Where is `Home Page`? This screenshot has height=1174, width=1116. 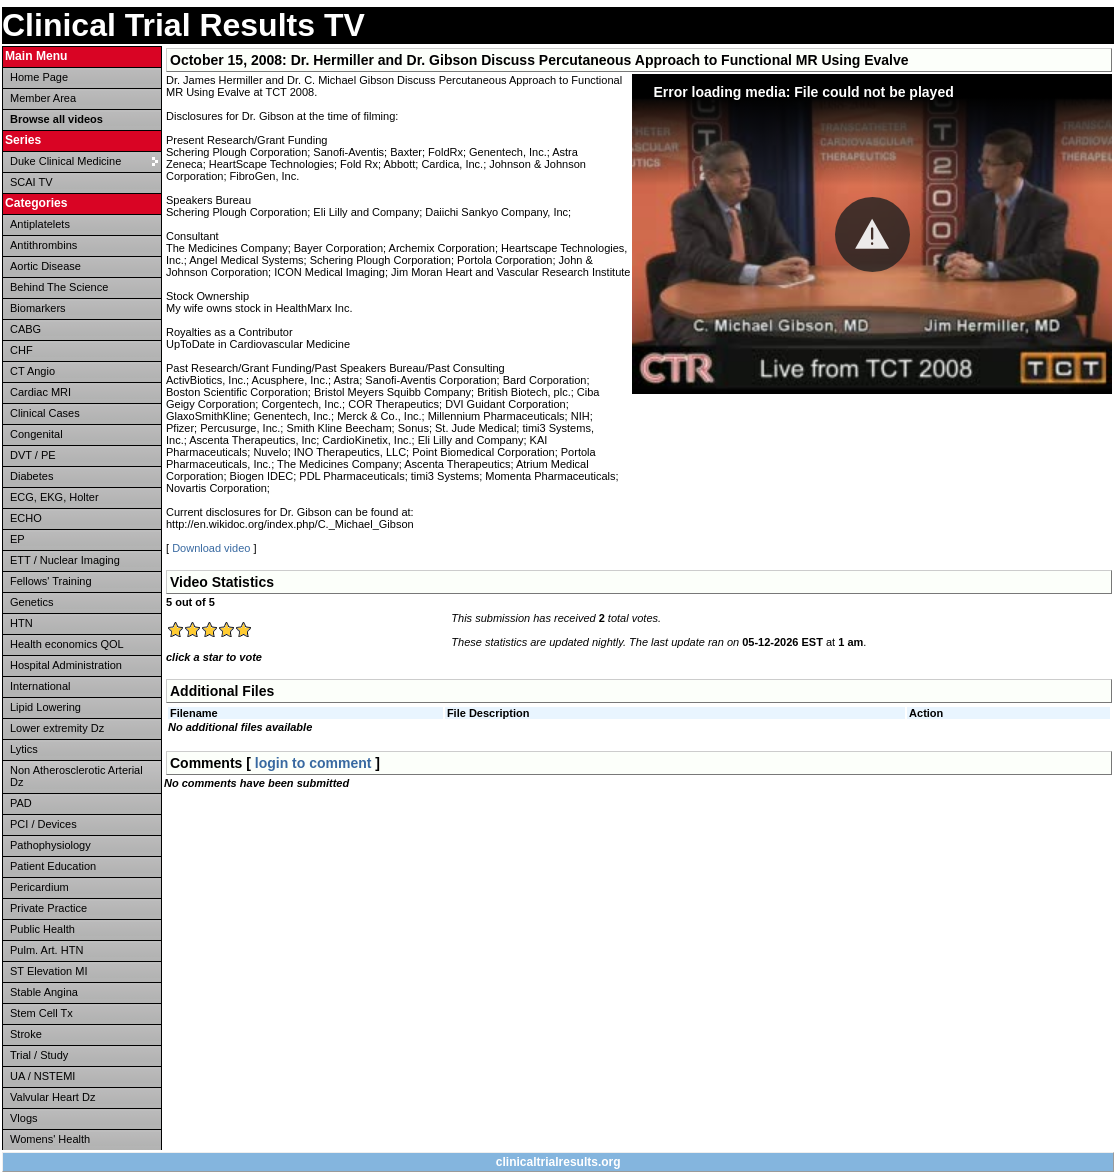 Home Page is located at coordinates (39, 77).